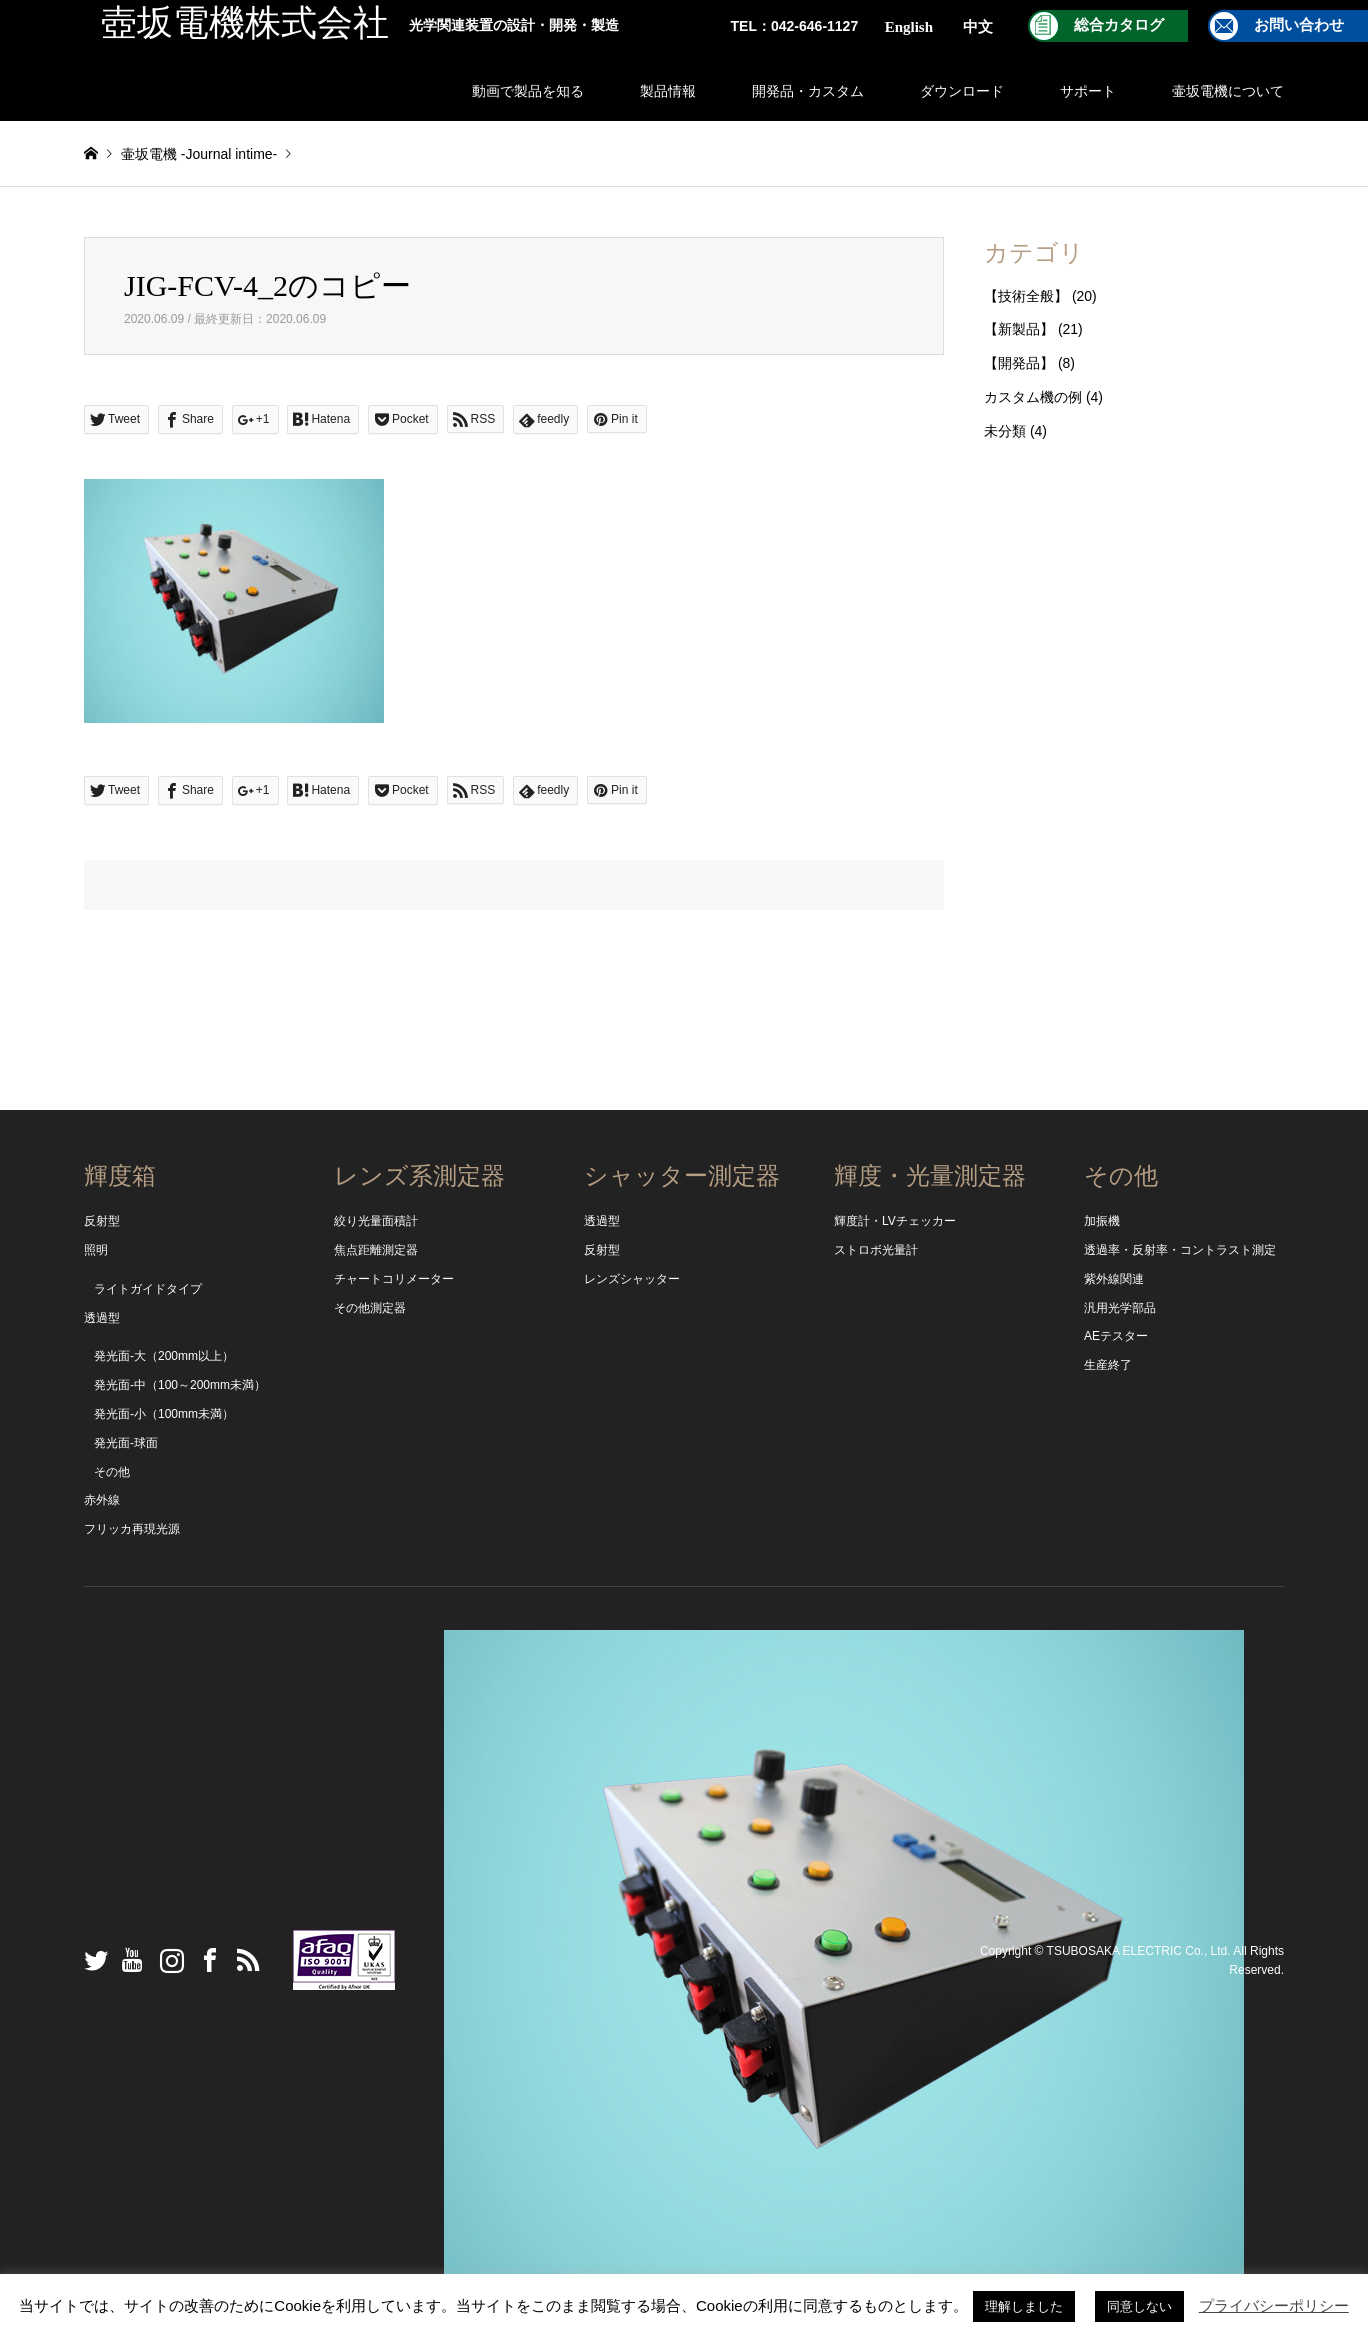 Image resolution: width=1368 pixels, height=2334 pixels. I want to click on 総合カタログ, so click(1119, 25).